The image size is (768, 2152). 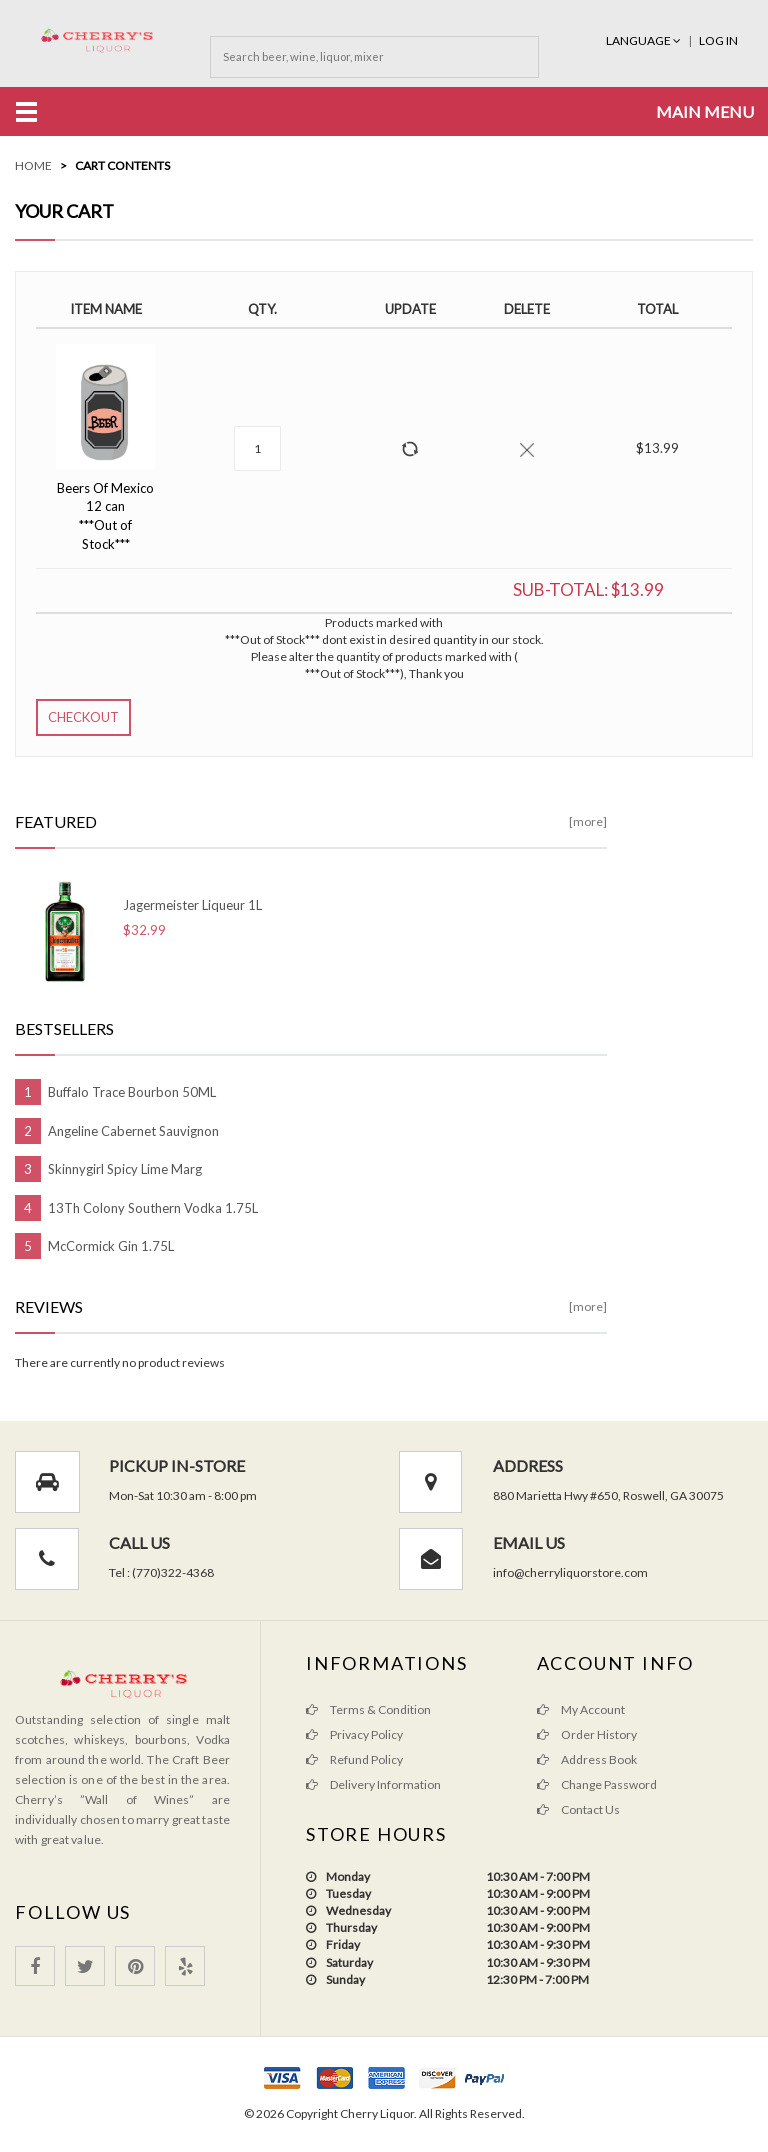 What do you see at coordinates (588, 821) in the screenshot?
I see `[more]` at bounding box center [588, 821].